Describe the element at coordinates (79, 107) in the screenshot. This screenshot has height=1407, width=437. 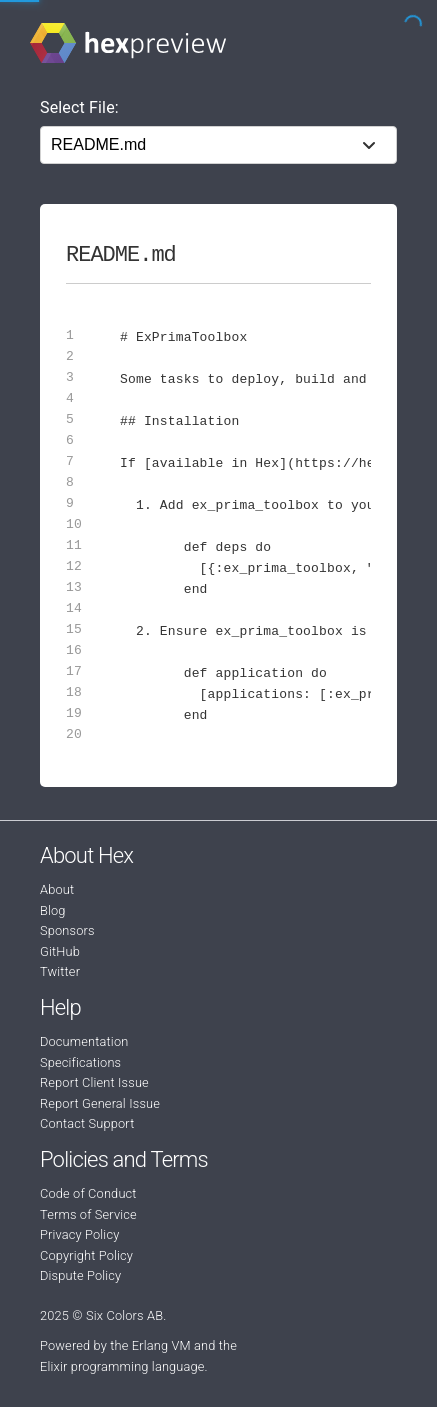
I see `Select File:` at that location.